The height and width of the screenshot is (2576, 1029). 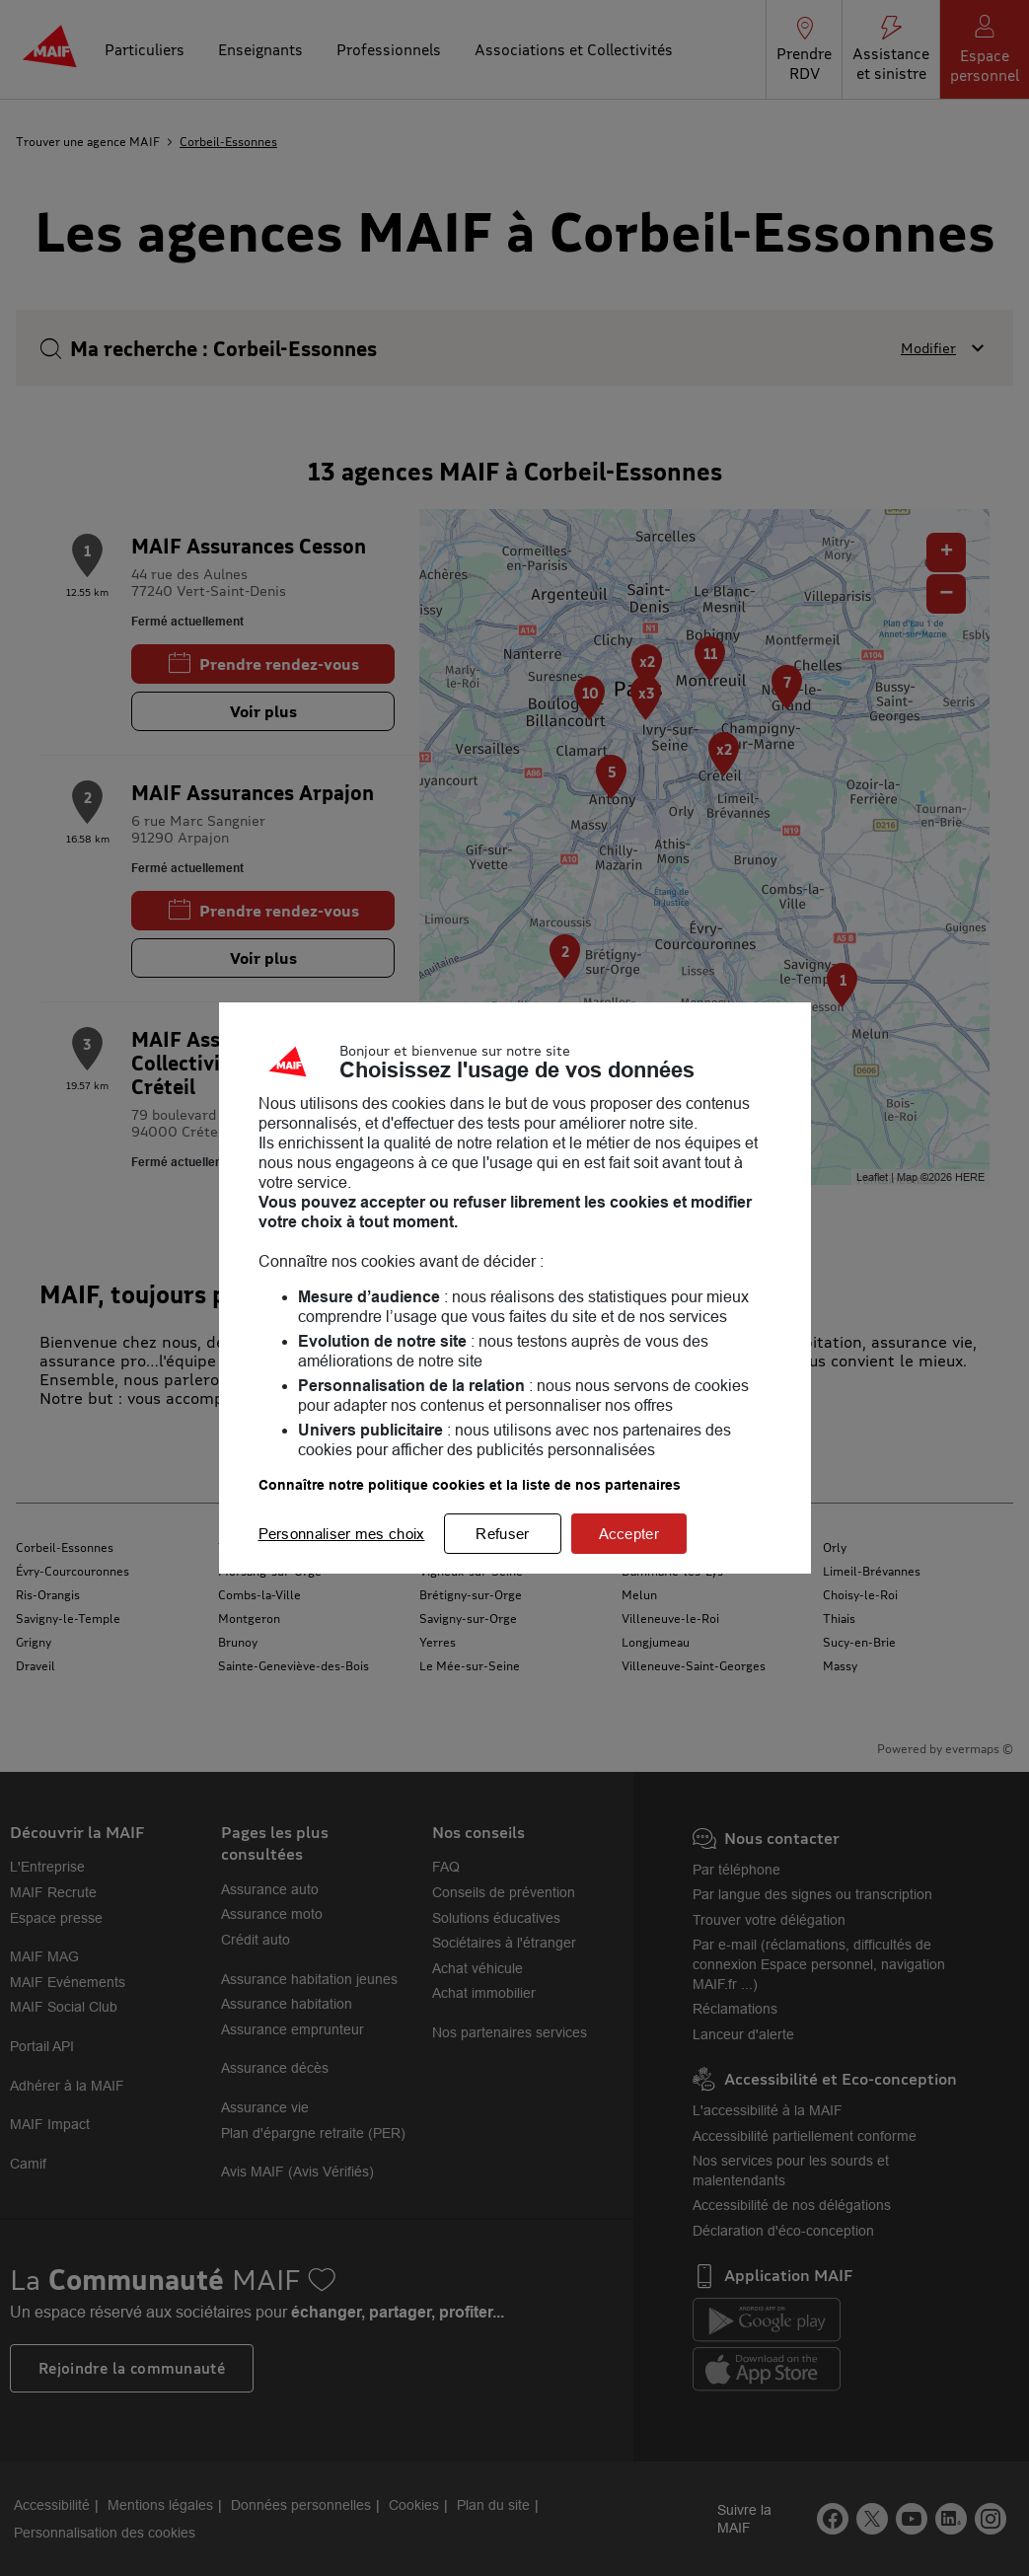 What do you see at coordinates (469, 1485) in the screenshot?
I see `Connaître notre politique cookies et la liste de nos partenaires` at bounding box center [469, 1485].